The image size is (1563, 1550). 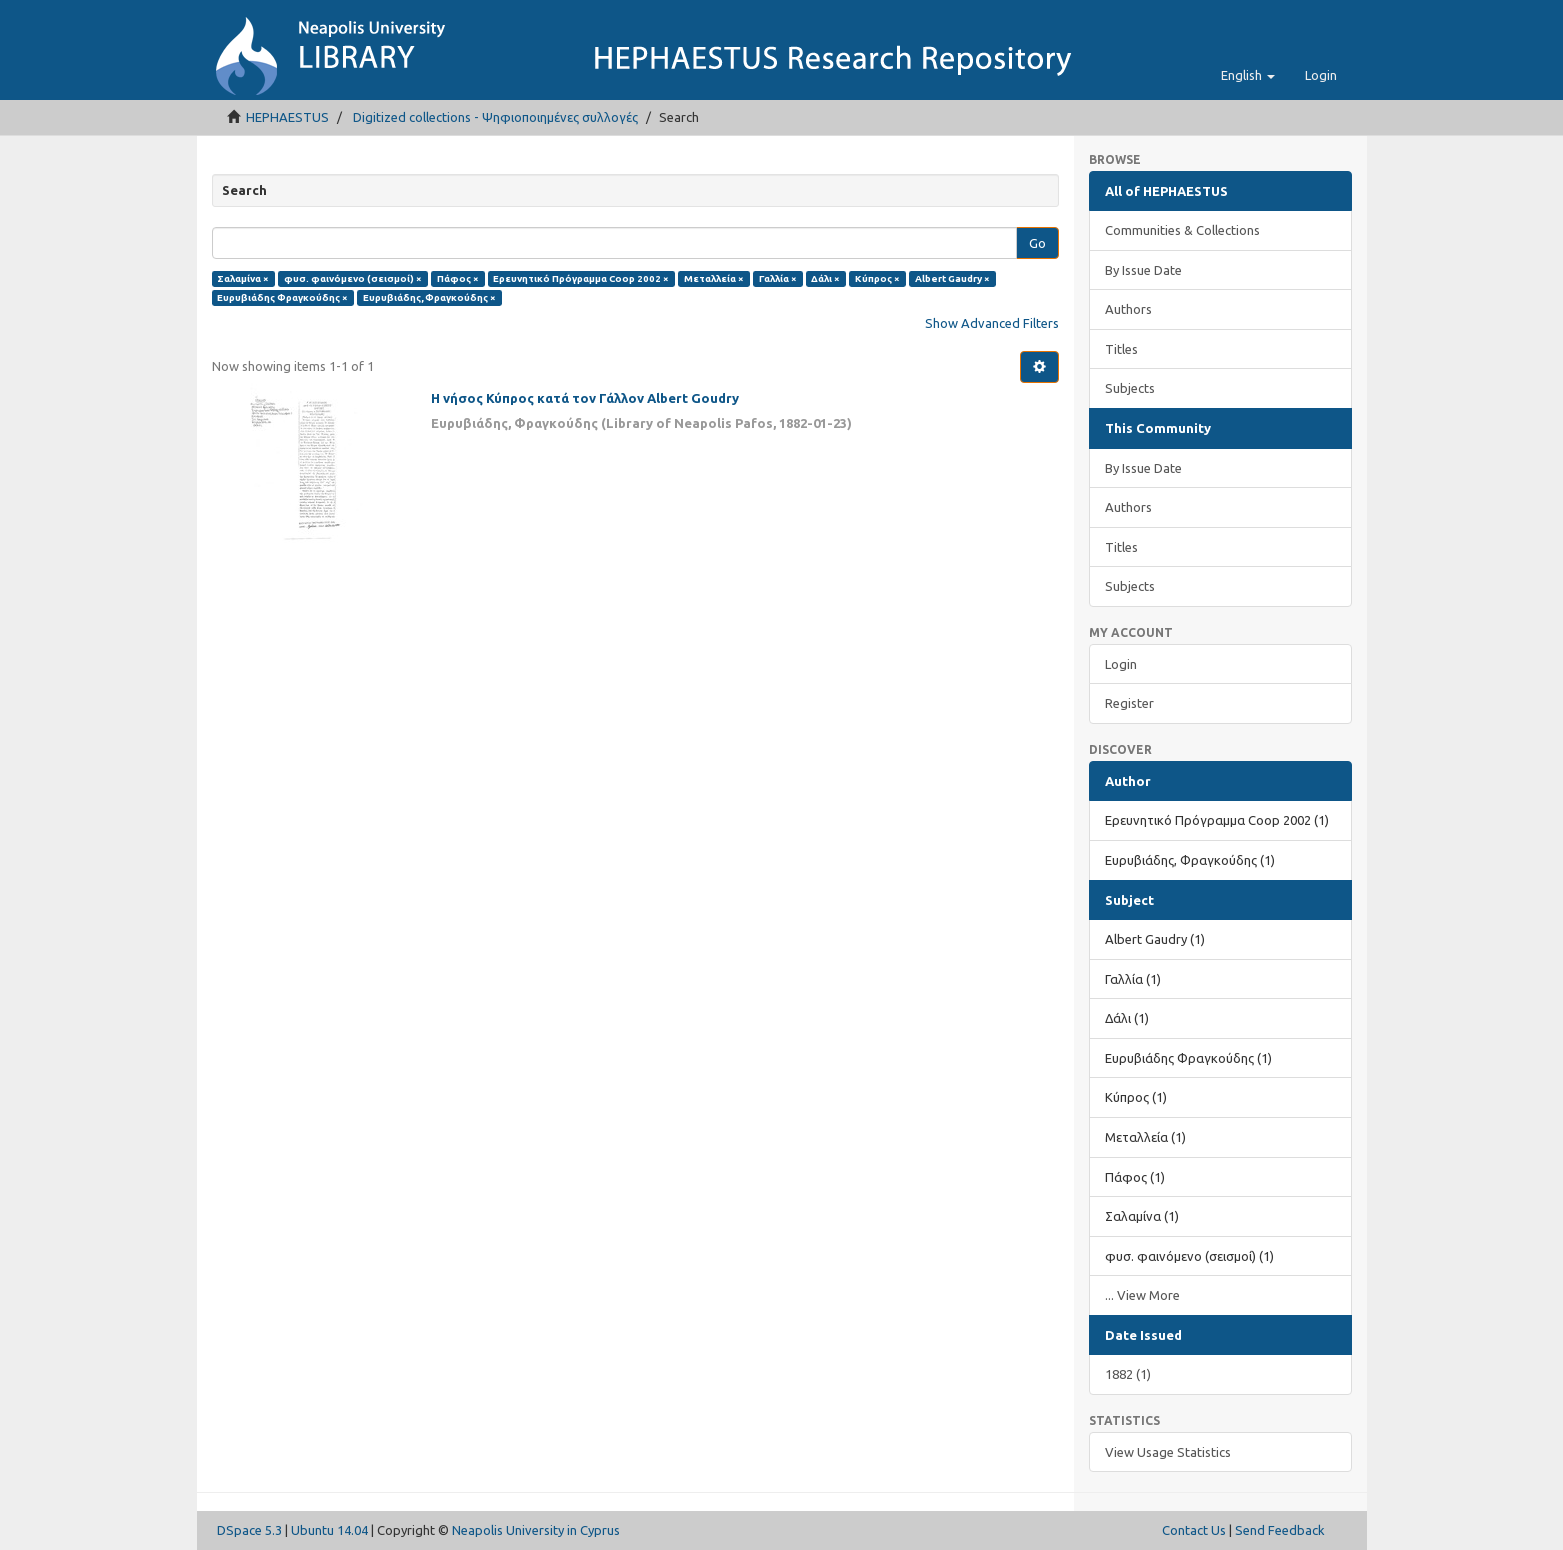 I want to click on DSpace 5.3, so click(x=249, y=1530).